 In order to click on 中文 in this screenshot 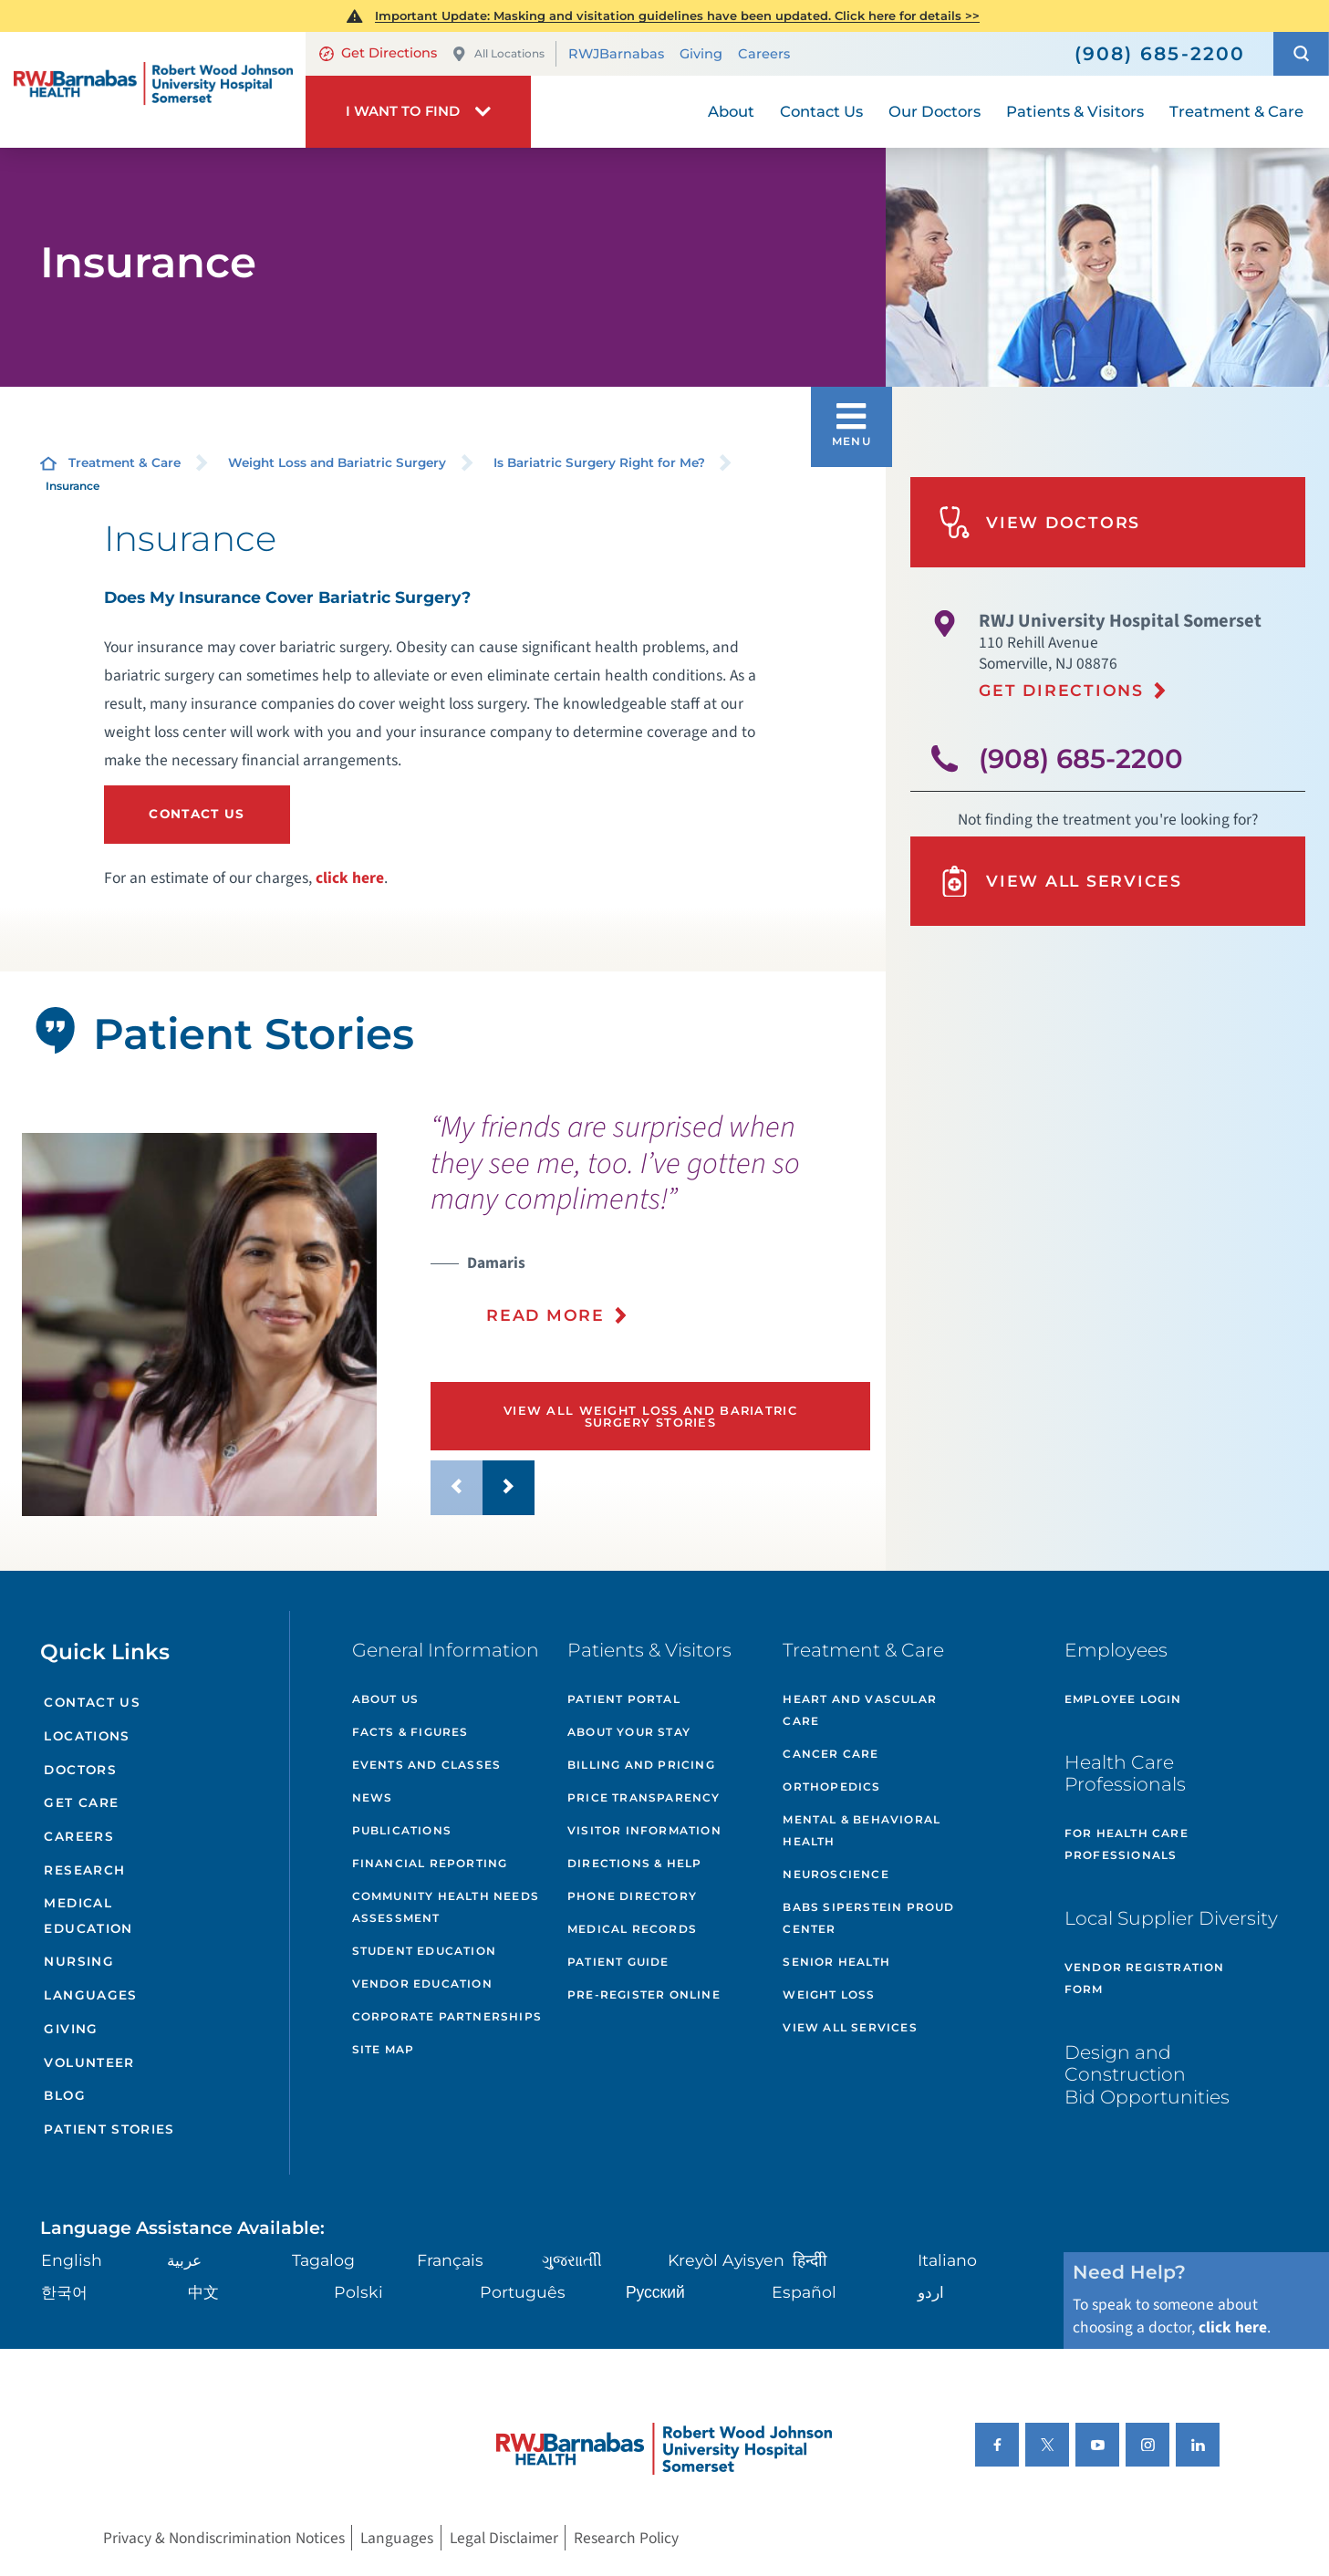, I will do `click(203, 2291)`.